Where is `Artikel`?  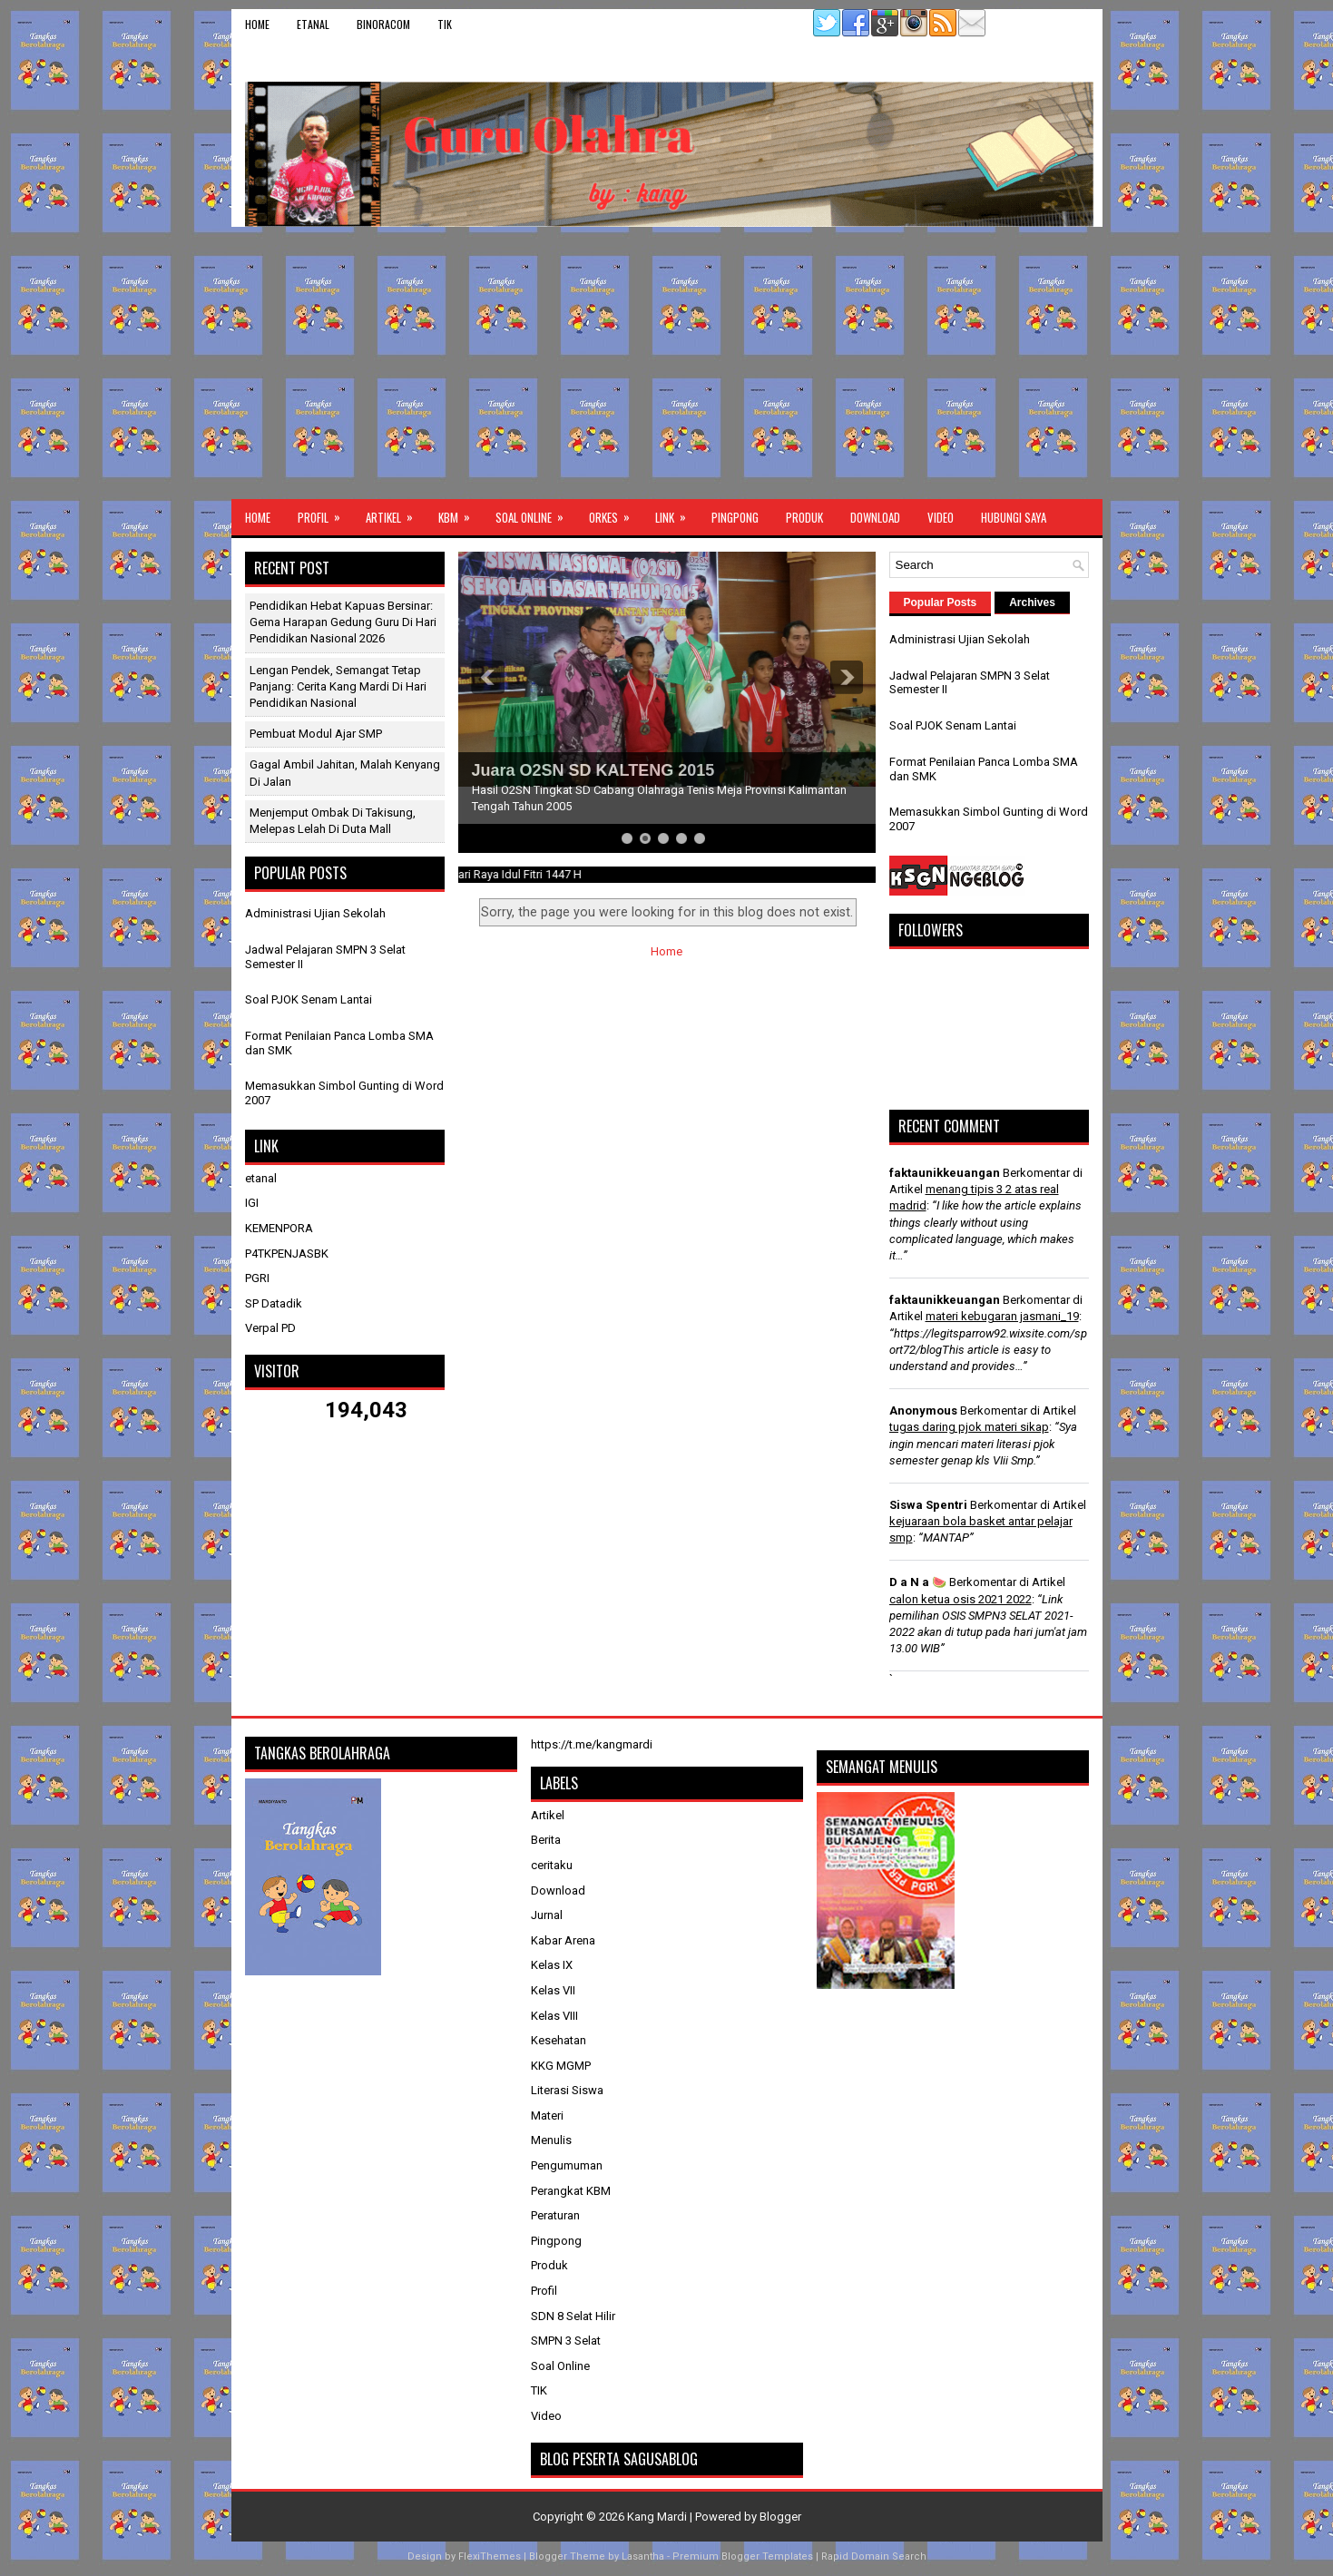 Artikel is located at coordinates (395, 512).